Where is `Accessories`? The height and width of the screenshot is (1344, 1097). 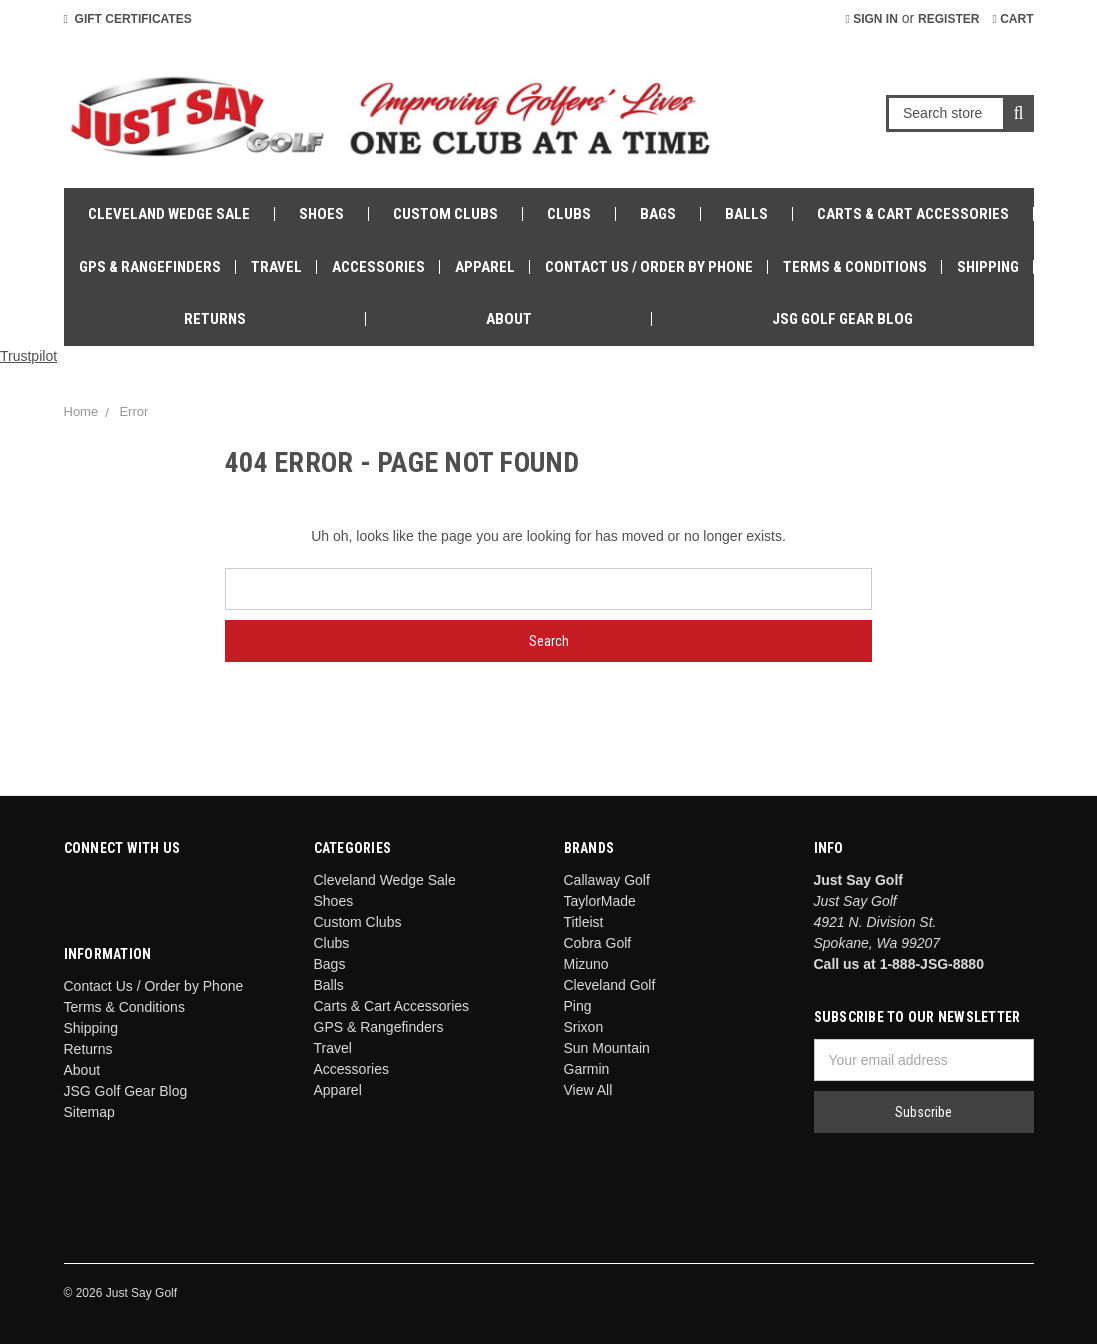 Accessories is located at coordinates (378, 267).